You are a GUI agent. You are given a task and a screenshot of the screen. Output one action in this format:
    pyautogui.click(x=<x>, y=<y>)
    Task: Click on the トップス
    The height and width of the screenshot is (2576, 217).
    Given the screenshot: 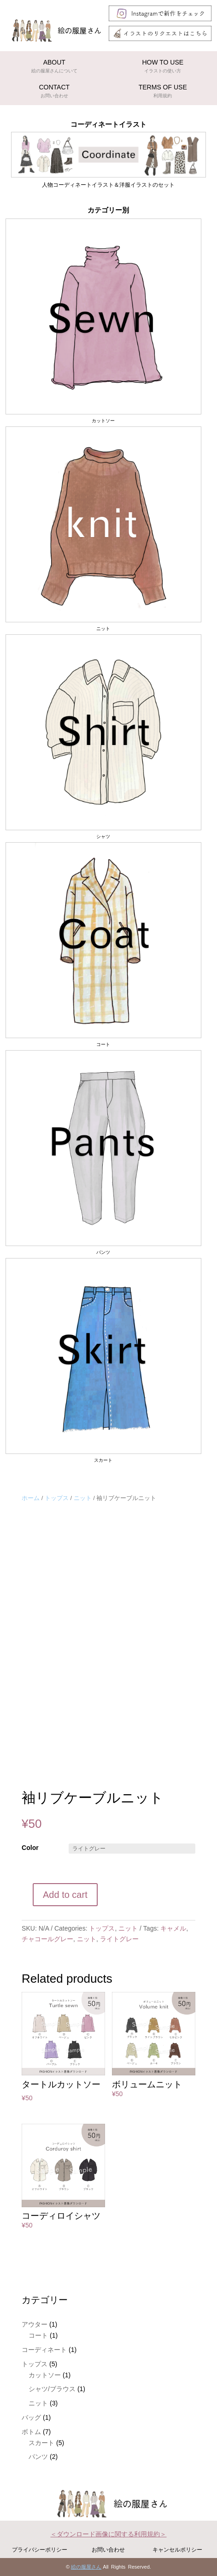 What is the action you would take?
    pyautogui.click(x=57, y=1498)
    